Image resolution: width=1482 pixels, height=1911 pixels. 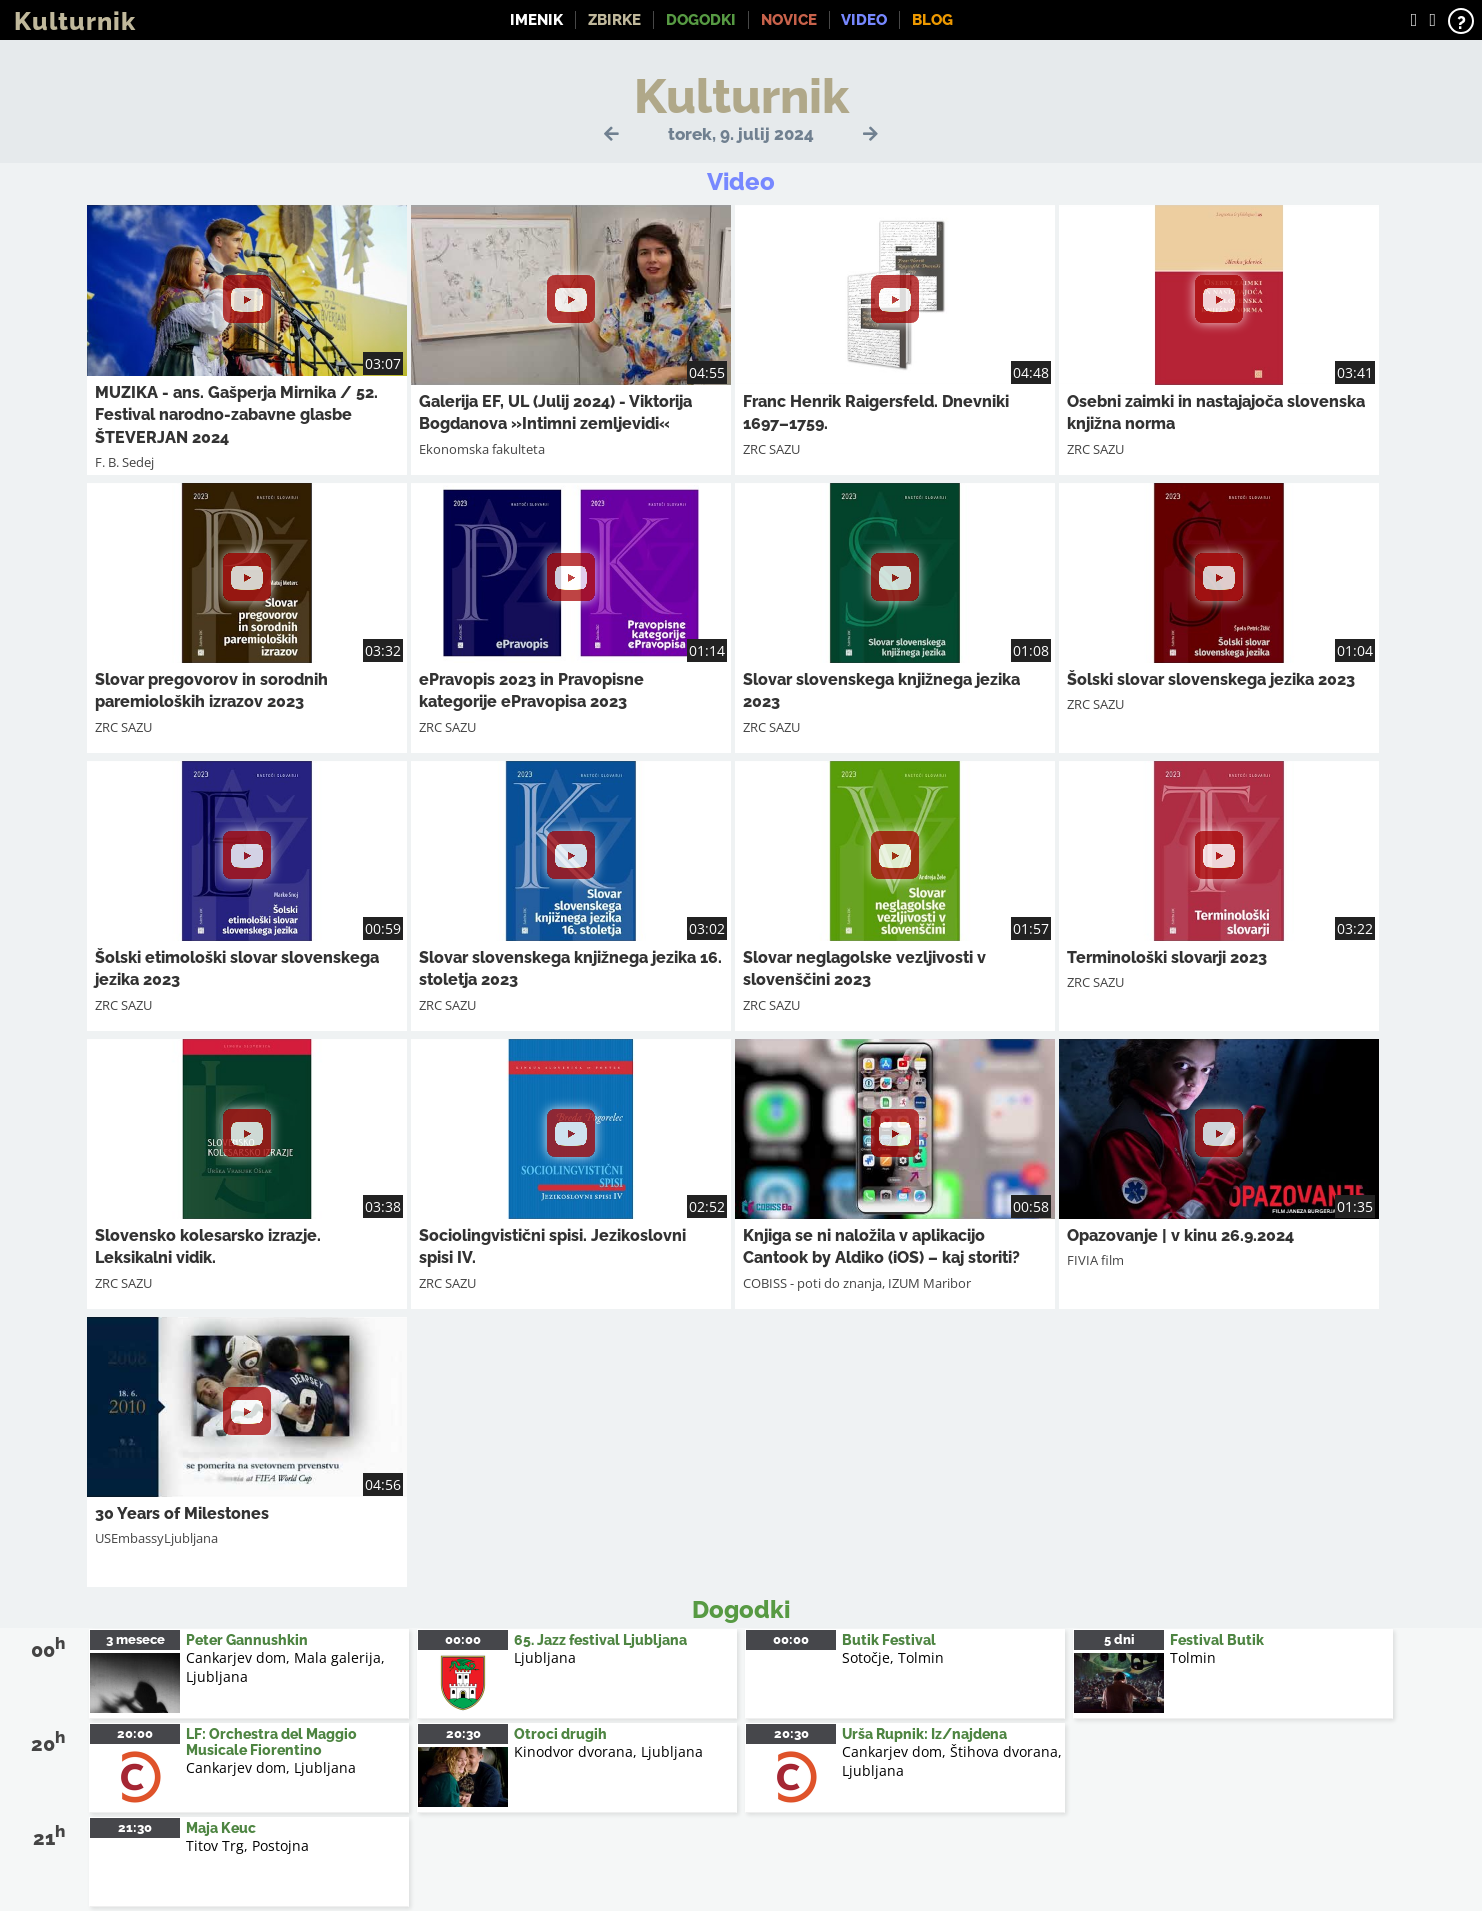 I want to click on Blog, so click(x=932, y=20).